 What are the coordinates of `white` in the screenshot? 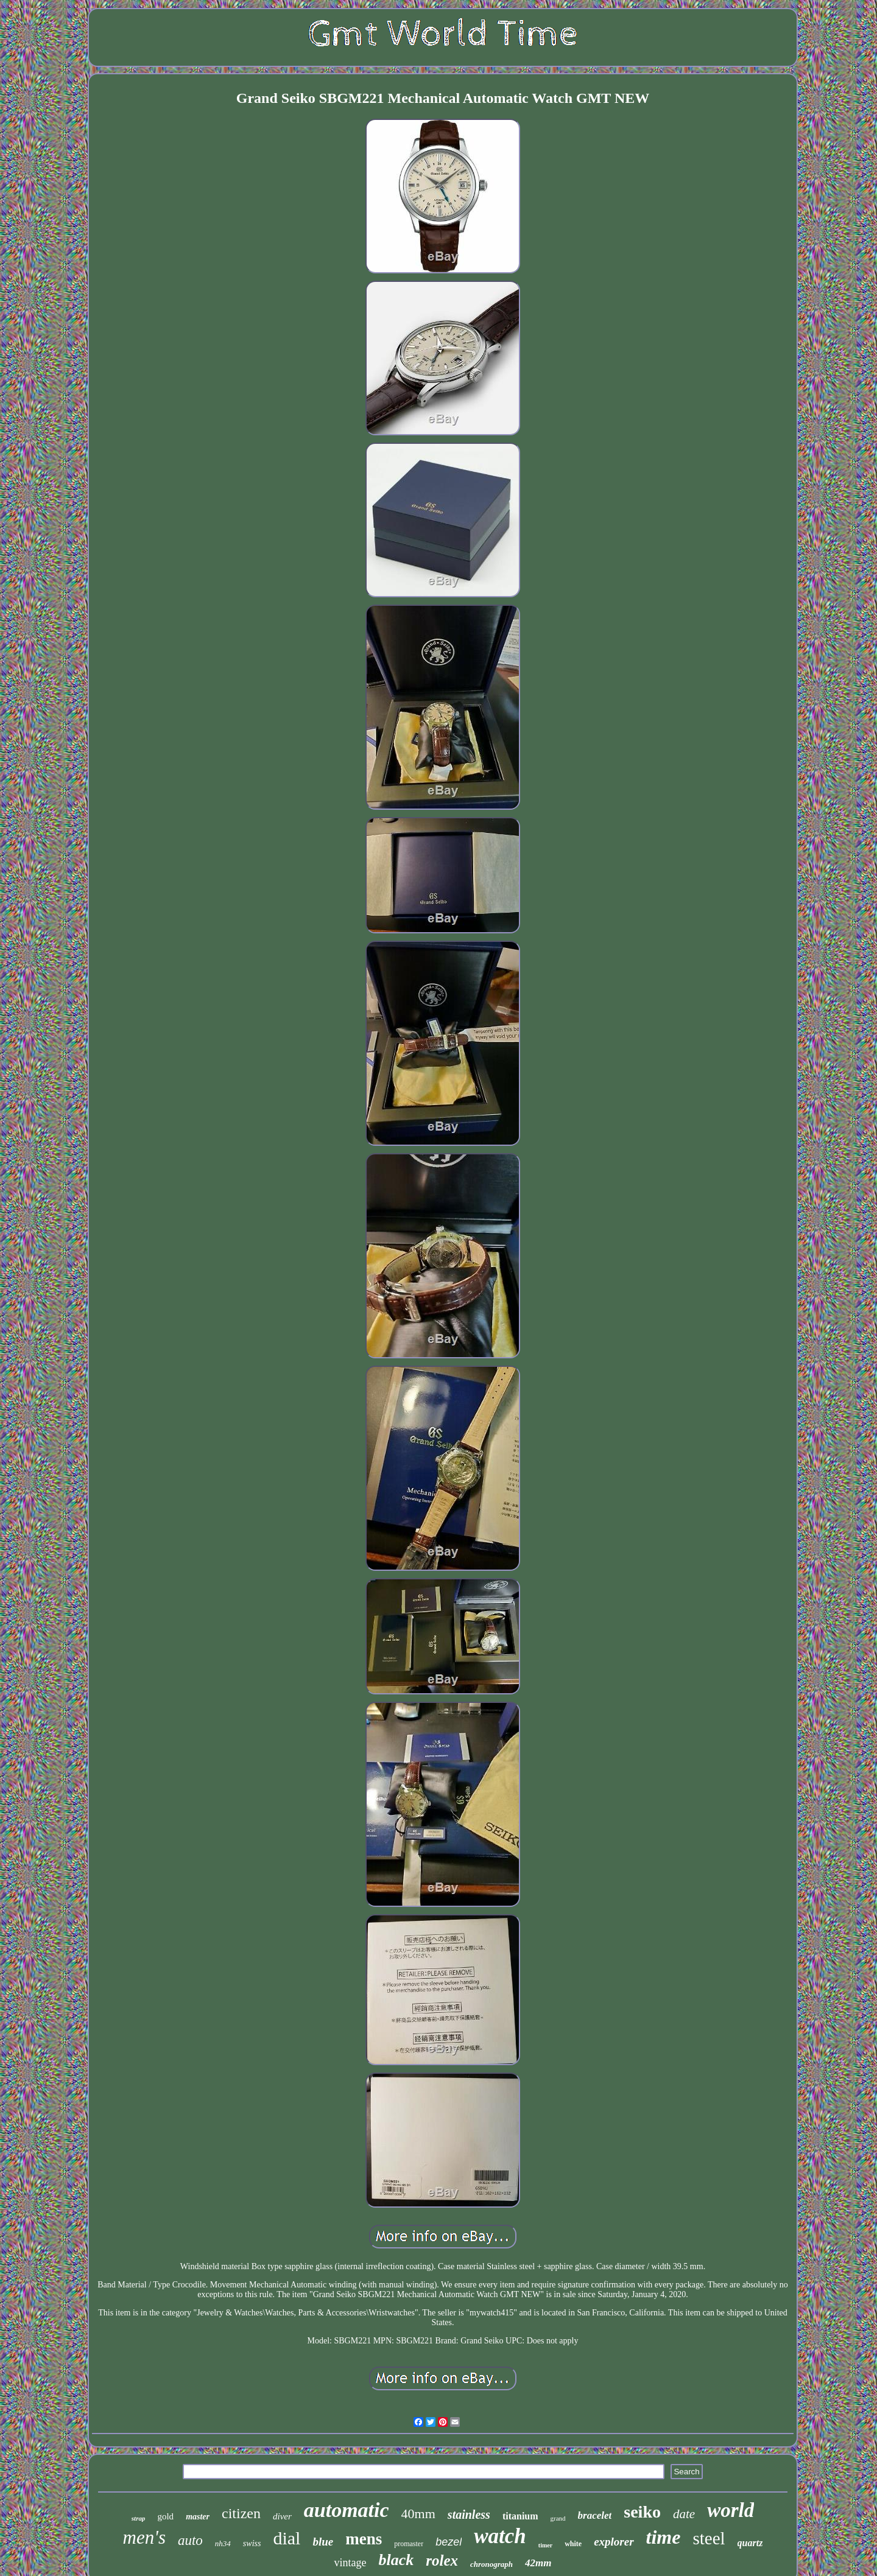 It's located at (573, 2543).